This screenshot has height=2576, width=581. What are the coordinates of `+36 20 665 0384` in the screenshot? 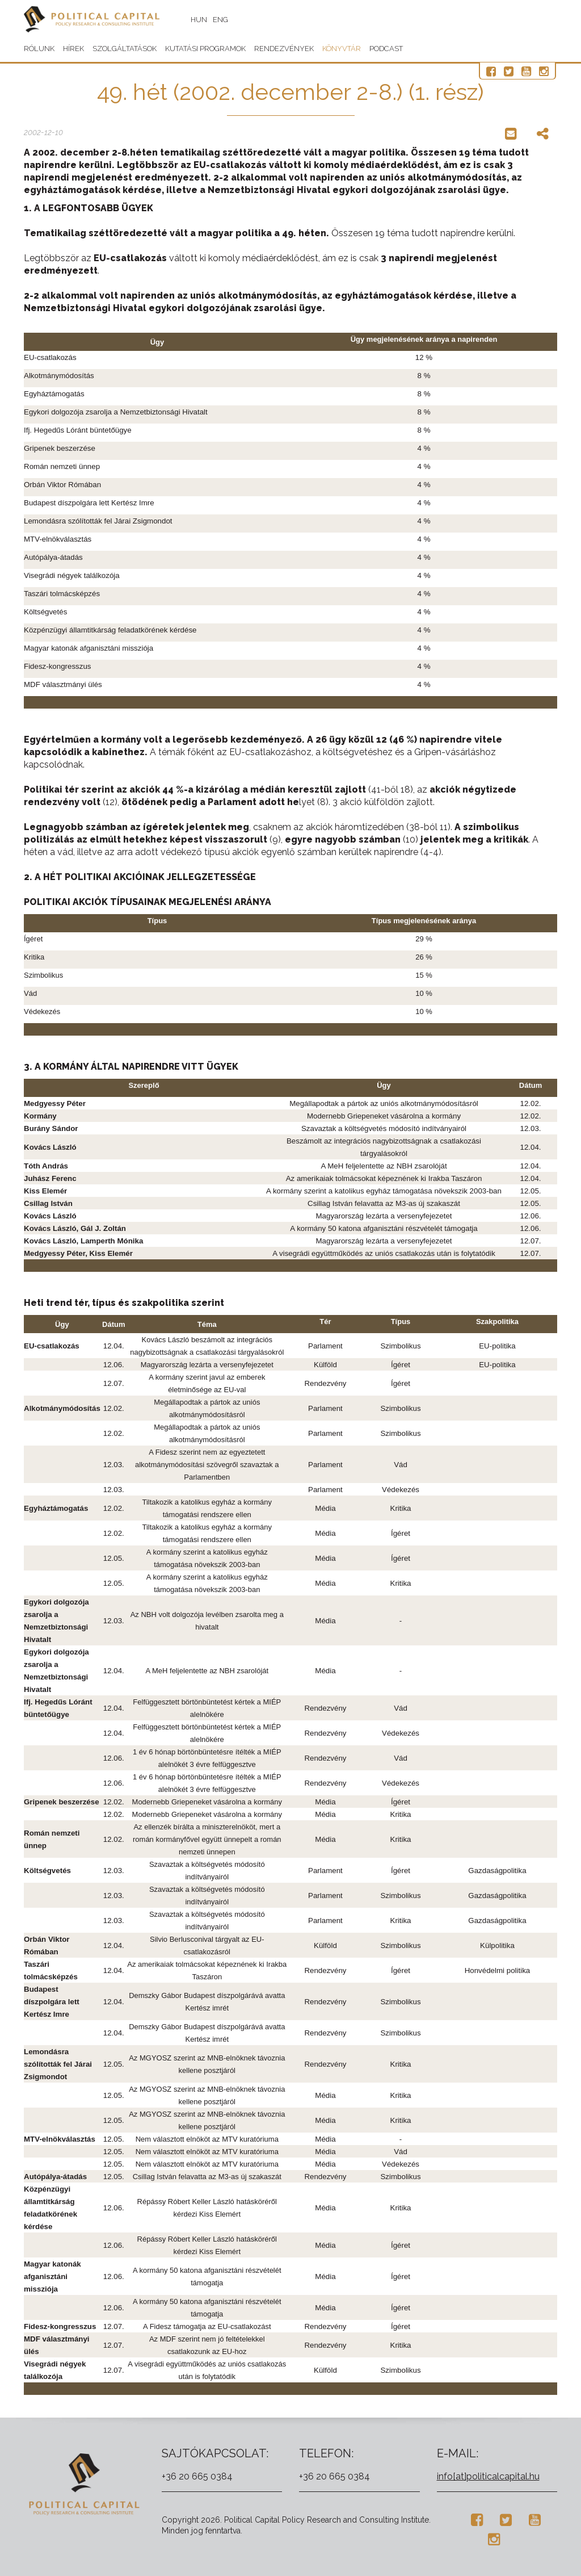 It's located at (197, 2476).